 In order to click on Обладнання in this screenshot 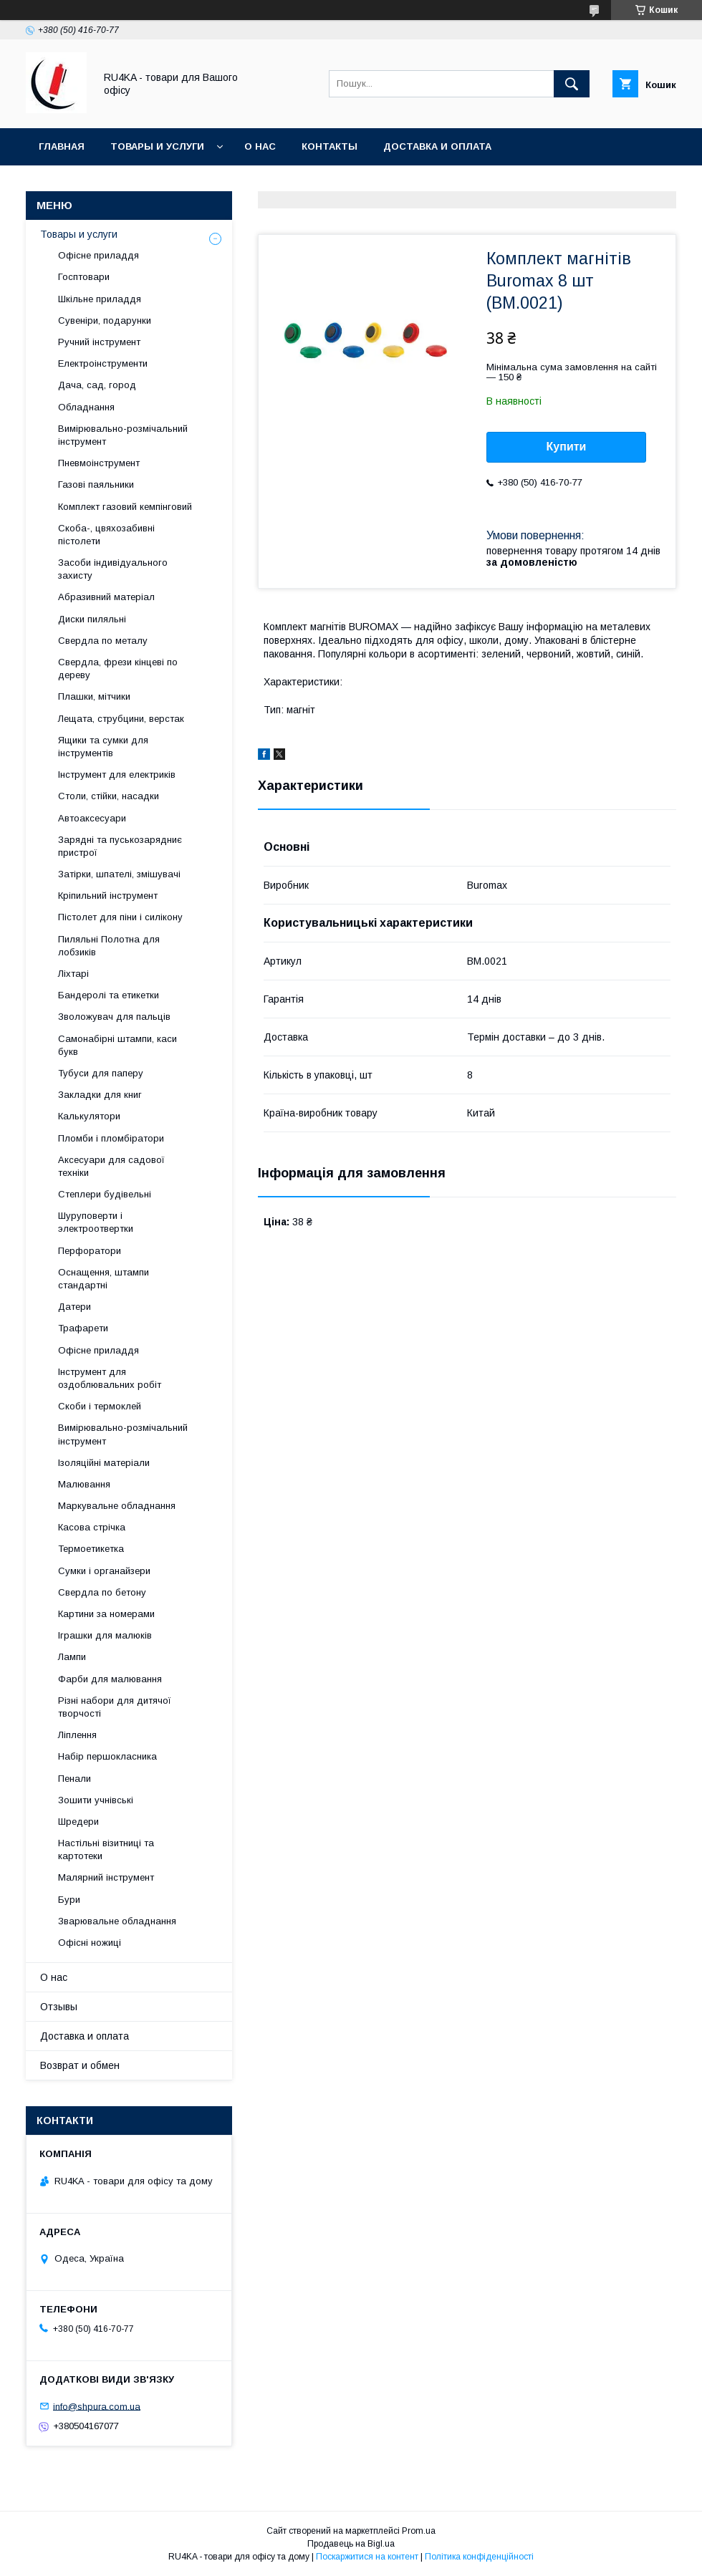, I will do `click(86, 407)`.